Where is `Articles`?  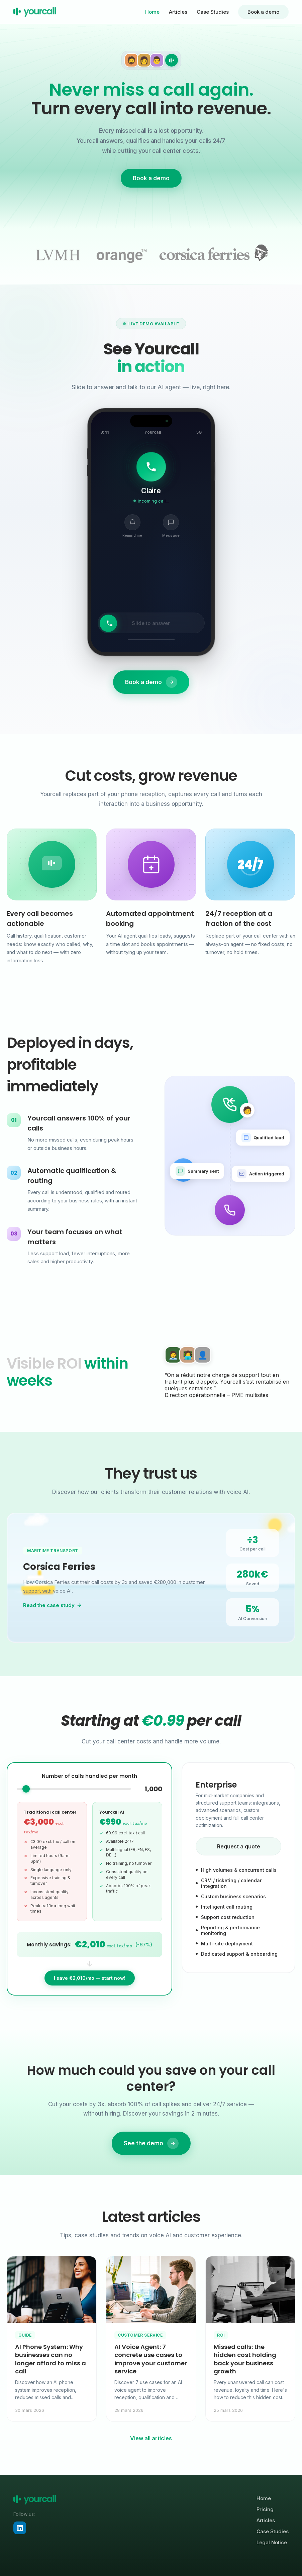
Articles is located at coordinates (178, 12).